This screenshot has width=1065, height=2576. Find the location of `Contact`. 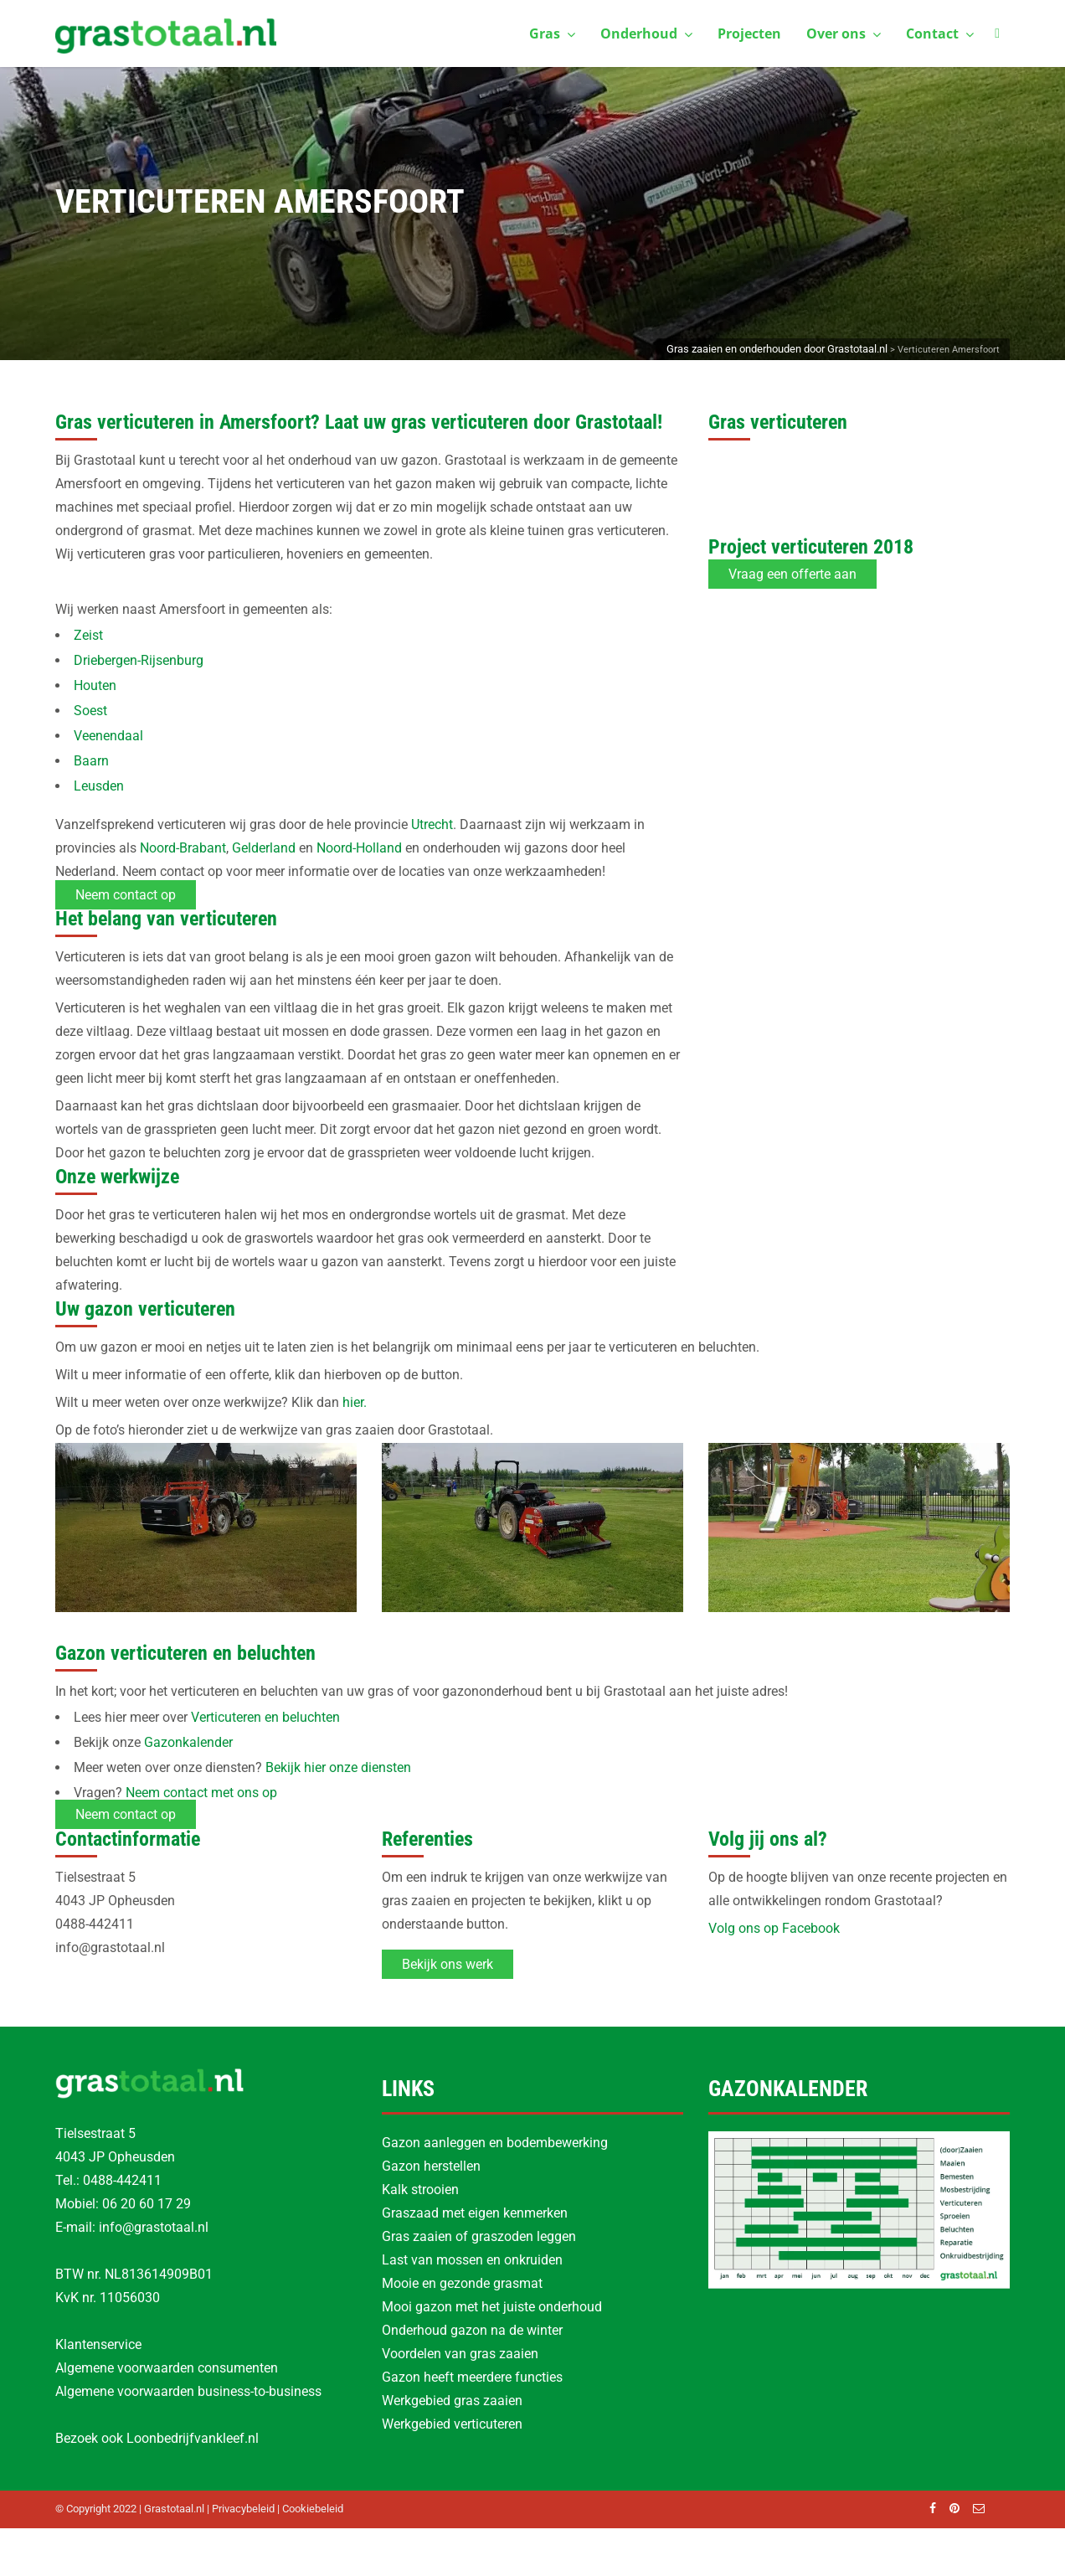

Contact is located at coordinates (940, 33).